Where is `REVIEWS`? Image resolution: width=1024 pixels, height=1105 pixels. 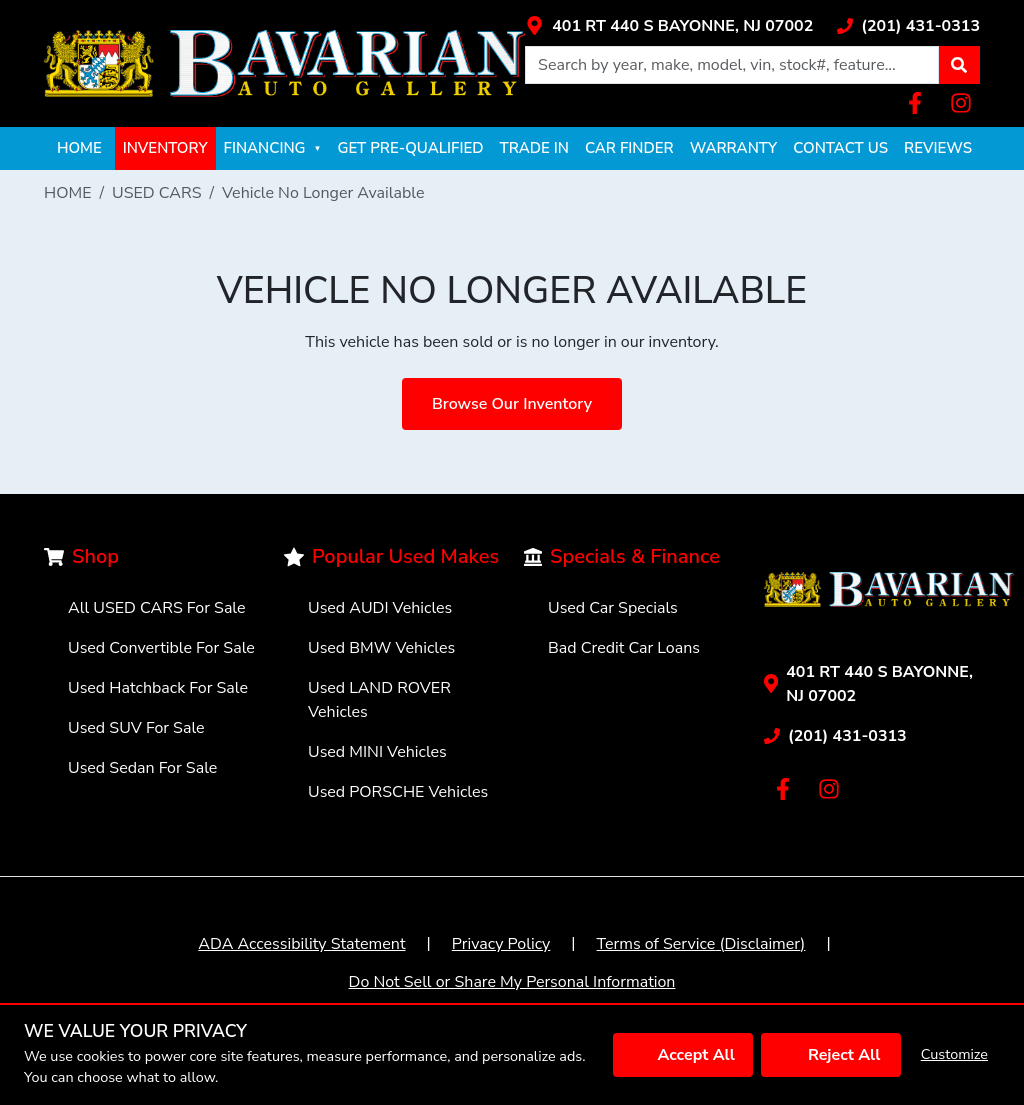
REVIEWS is located at coordinates (938, 148).